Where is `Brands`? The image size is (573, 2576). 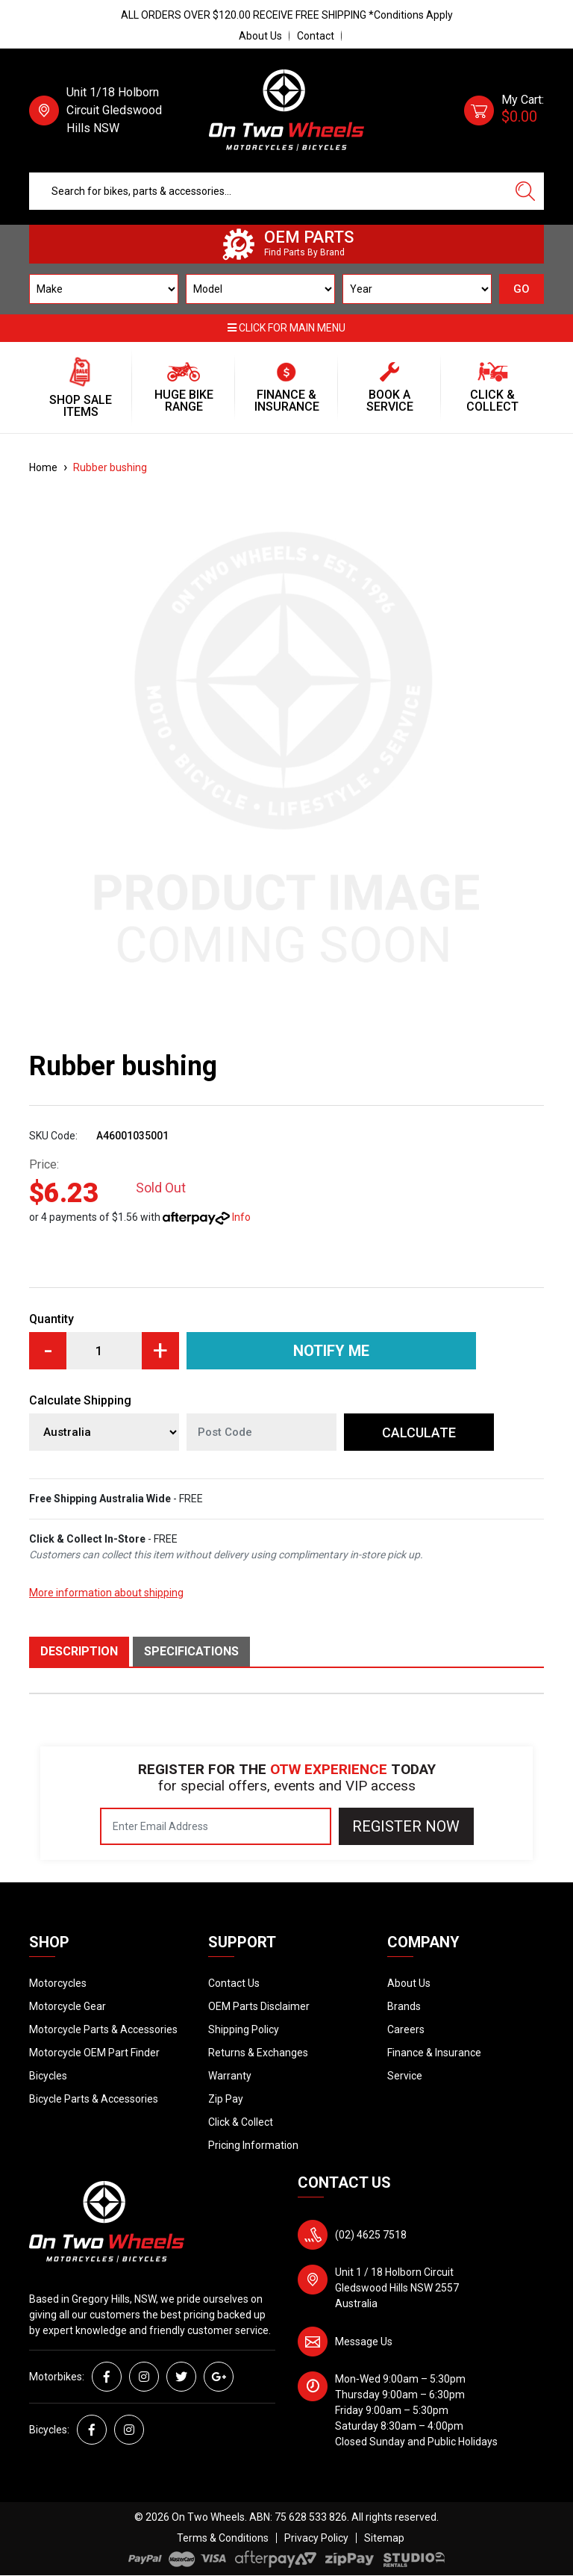
Brands is located at coordinates (404, 2006).